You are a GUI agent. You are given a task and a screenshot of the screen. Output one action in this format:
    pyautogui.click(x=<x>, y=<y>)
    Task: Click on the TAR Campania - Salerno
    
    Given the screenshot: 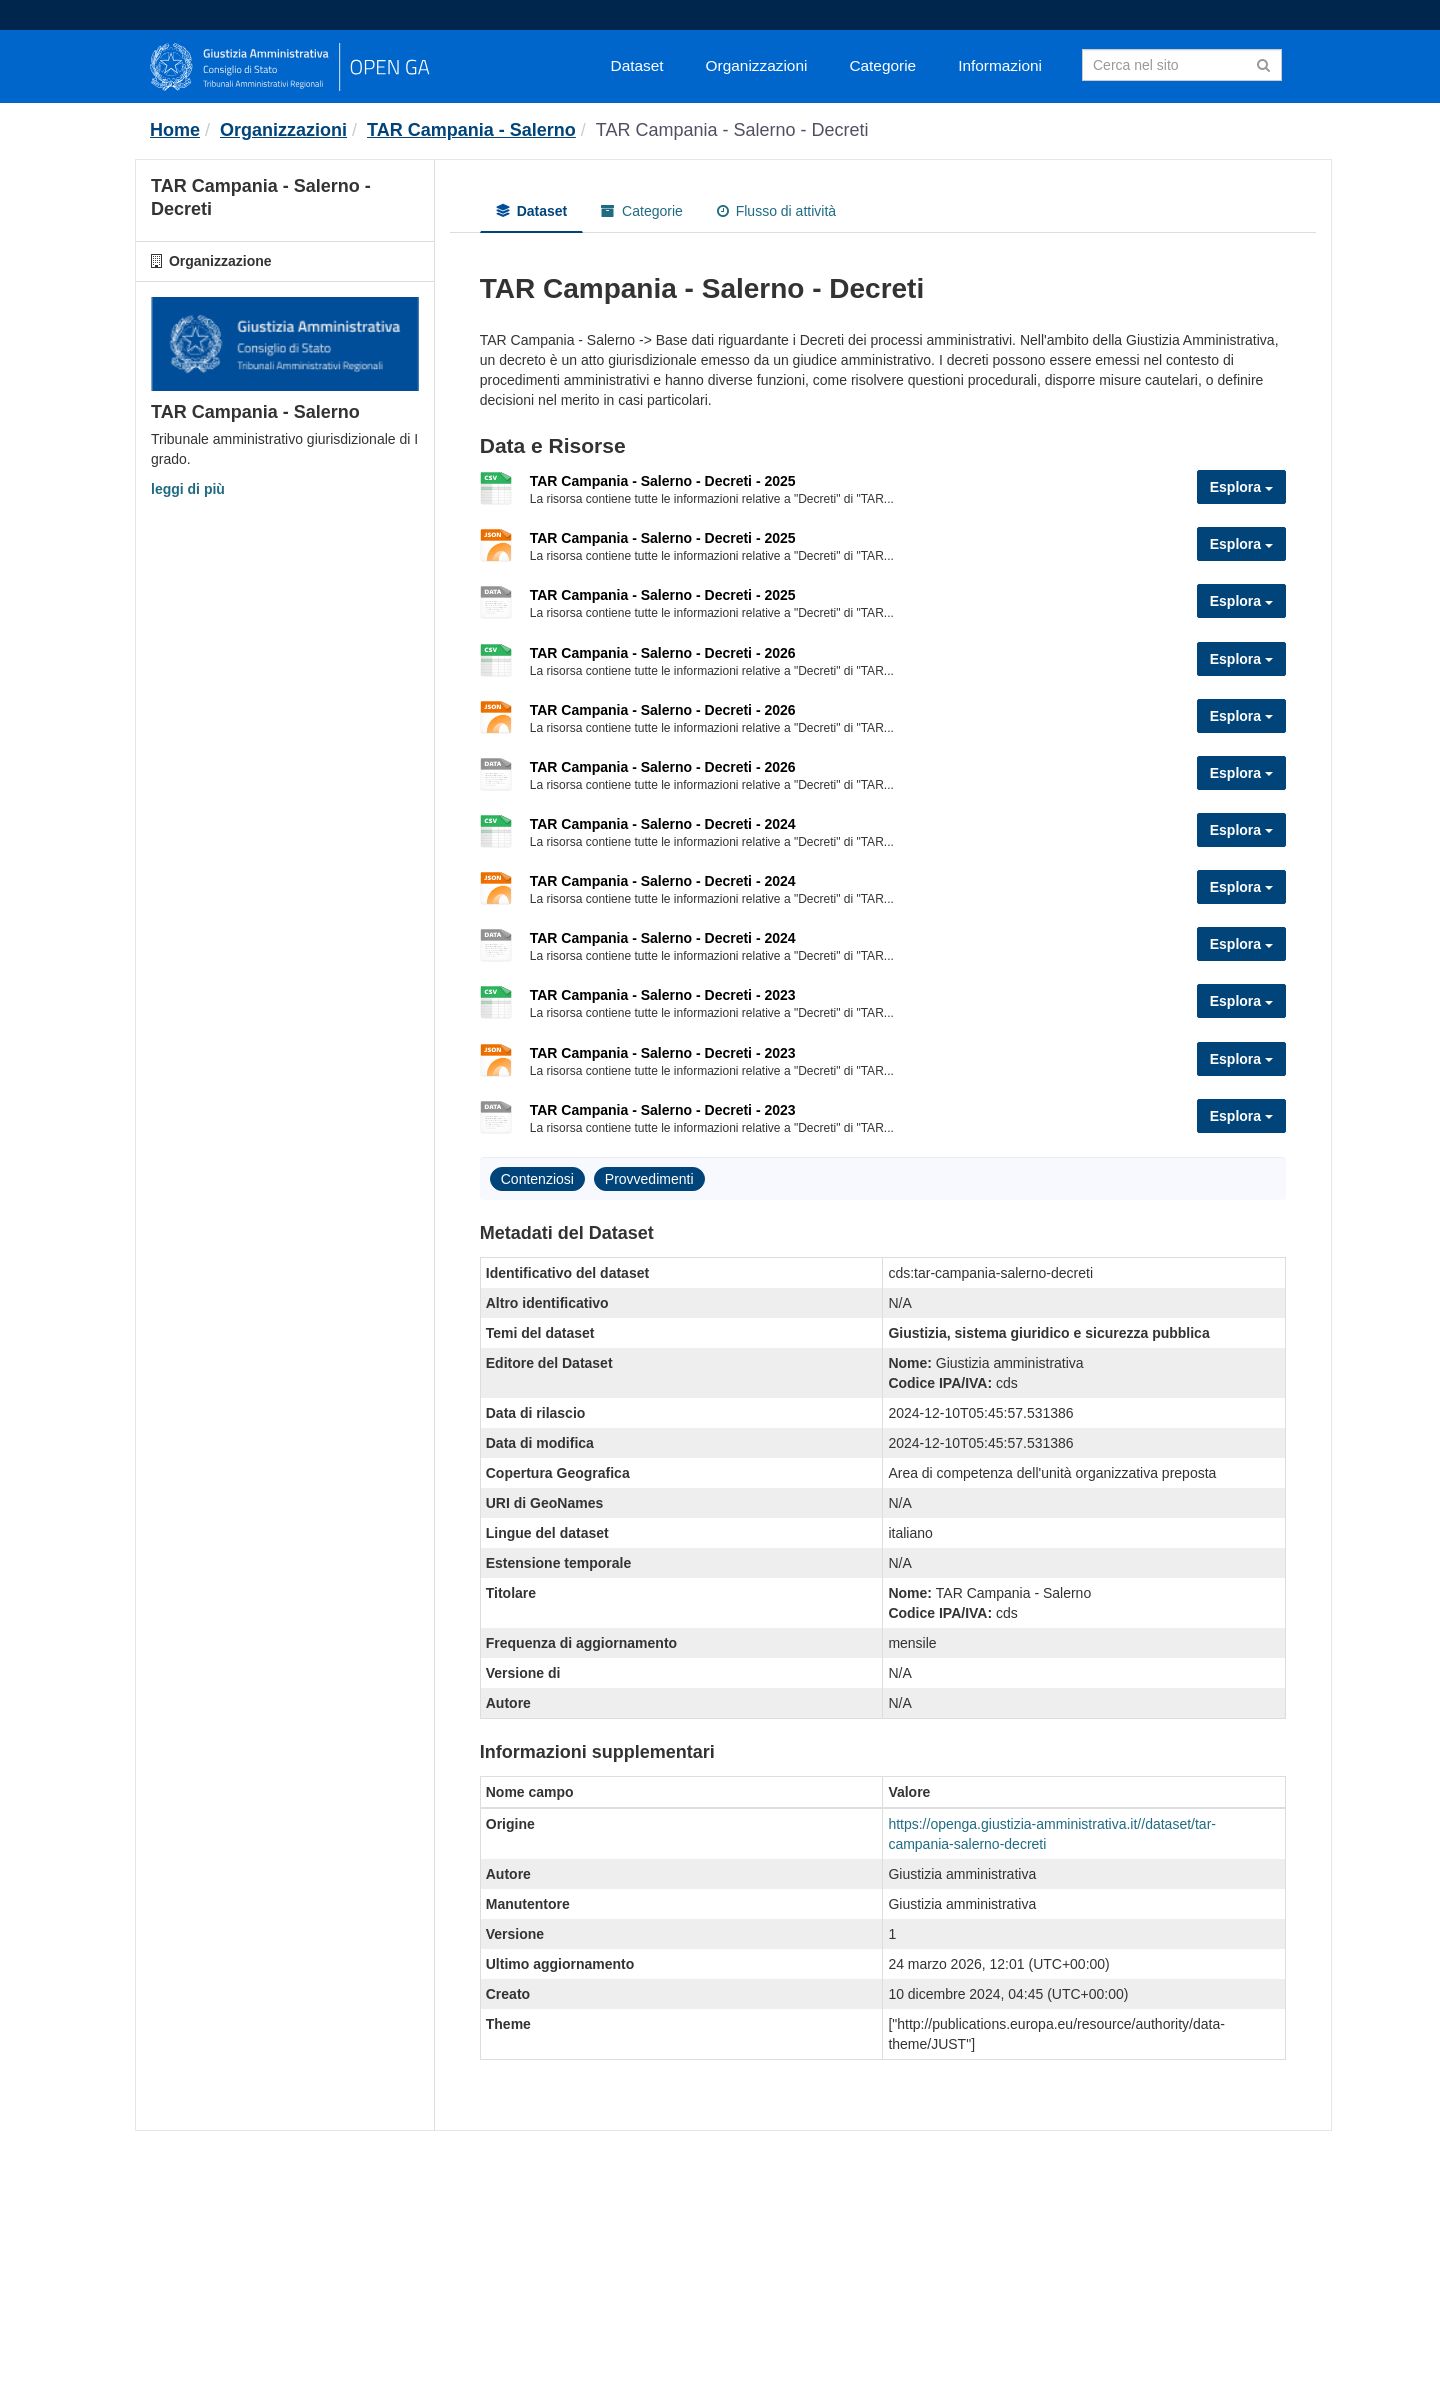 What is the action you would take?
    pyautogui.click(x=471, y=130)
    